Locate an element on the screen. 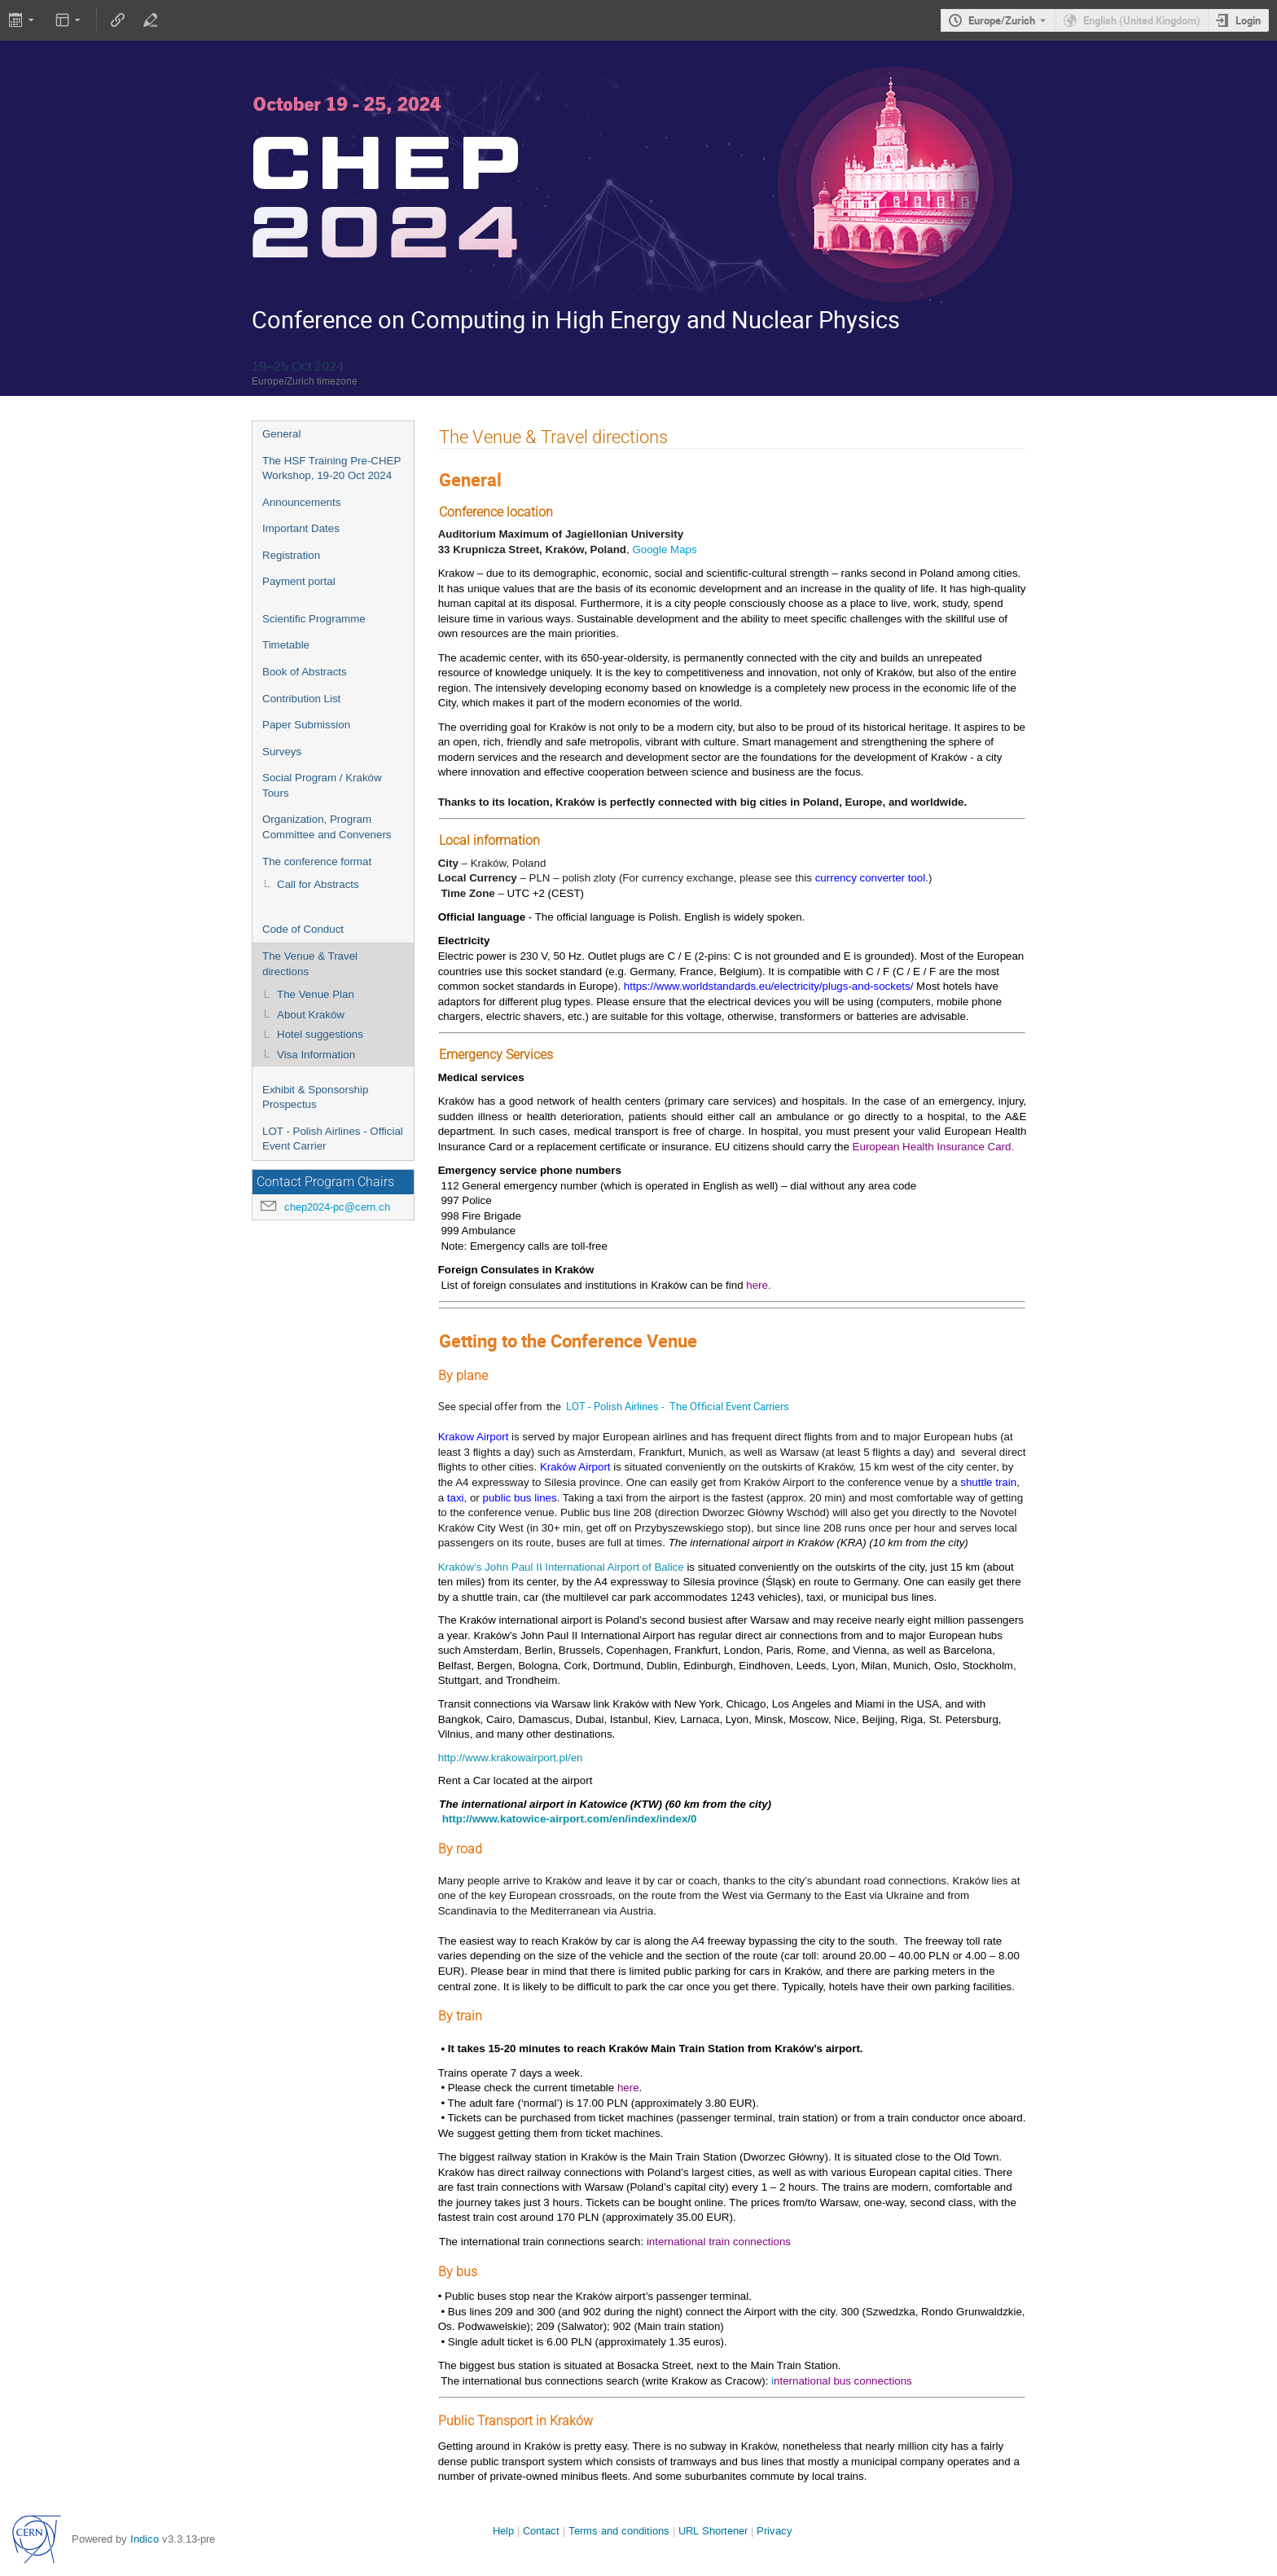  Book of Abstracts is located at coordinates (304, 672).